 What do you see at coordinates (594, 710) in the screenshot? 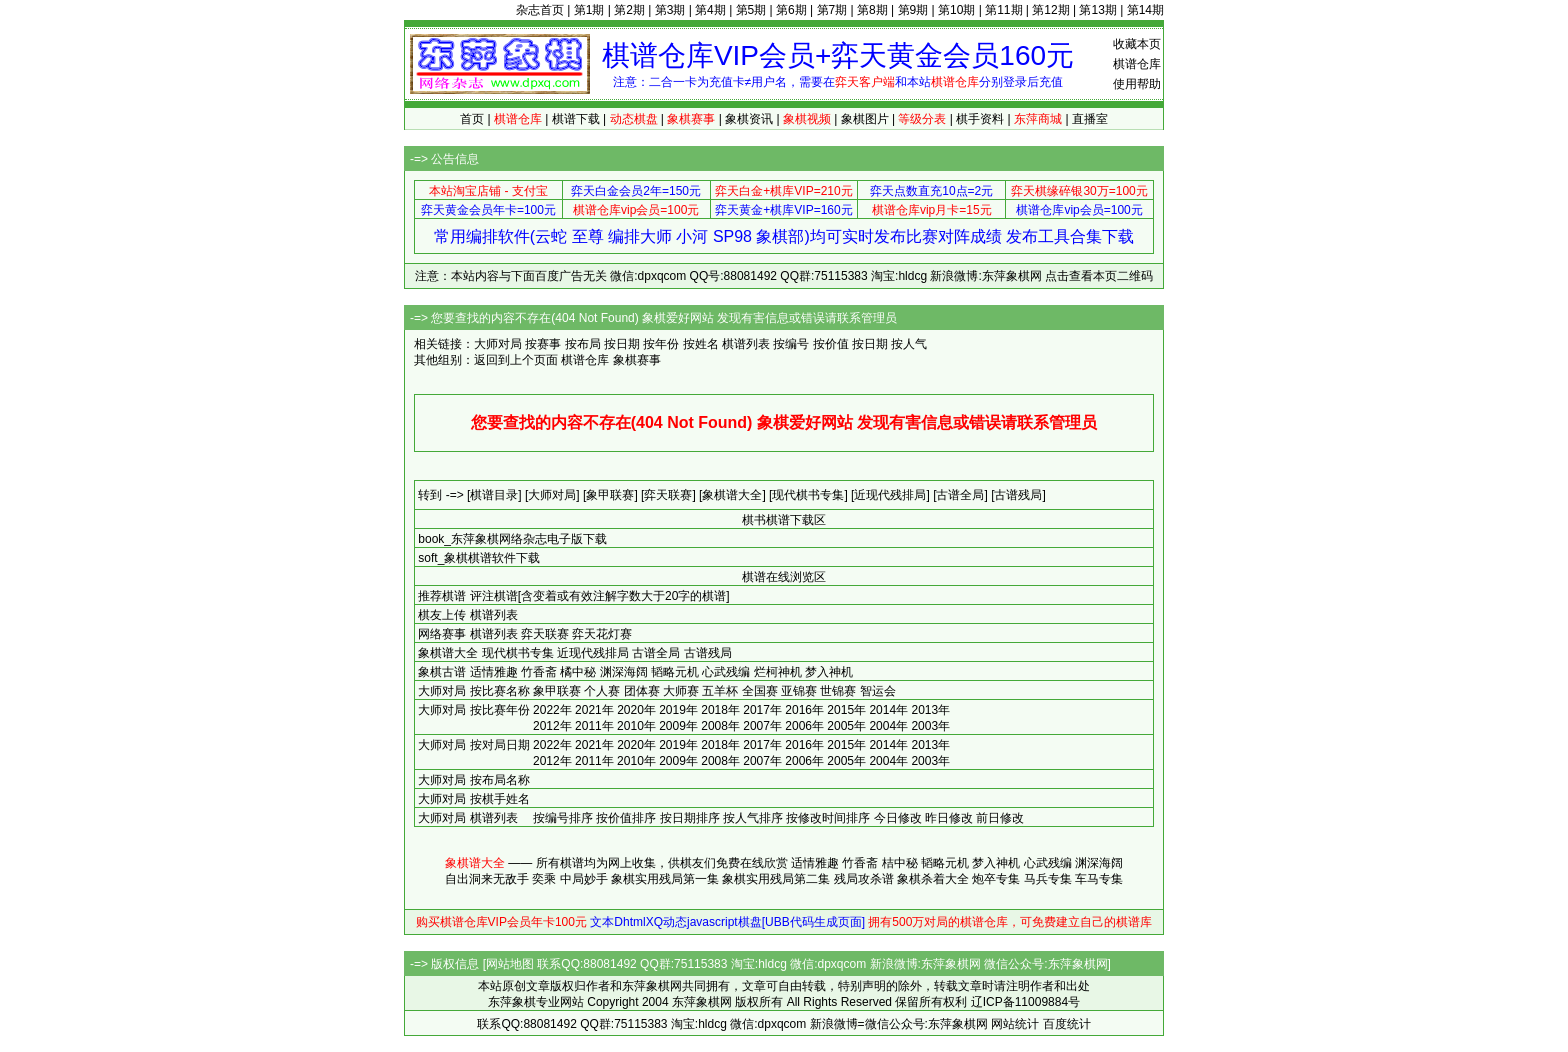
I see `2021年` at bounding box center [594, 710].